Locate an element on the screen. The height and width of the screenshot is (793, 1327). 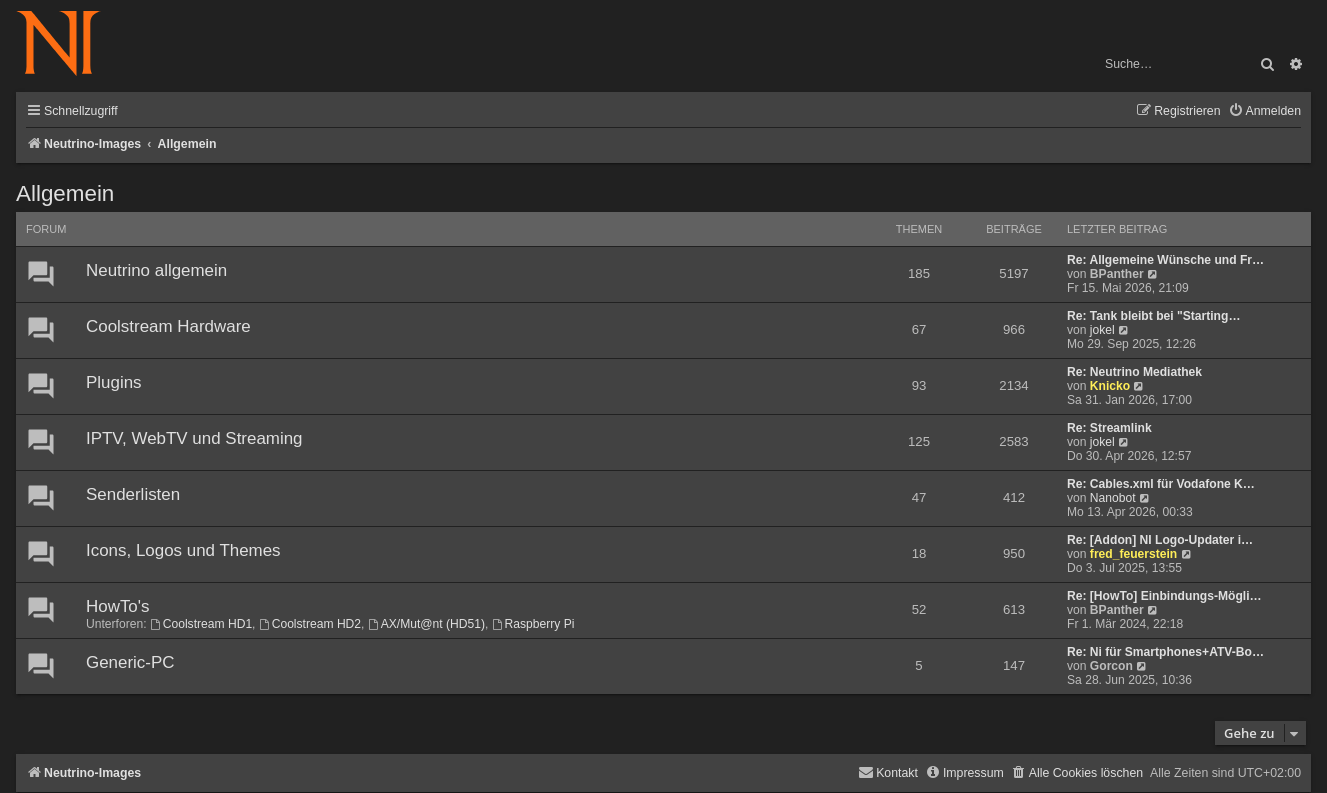
BPanther is located at coordinates (1117, 274).